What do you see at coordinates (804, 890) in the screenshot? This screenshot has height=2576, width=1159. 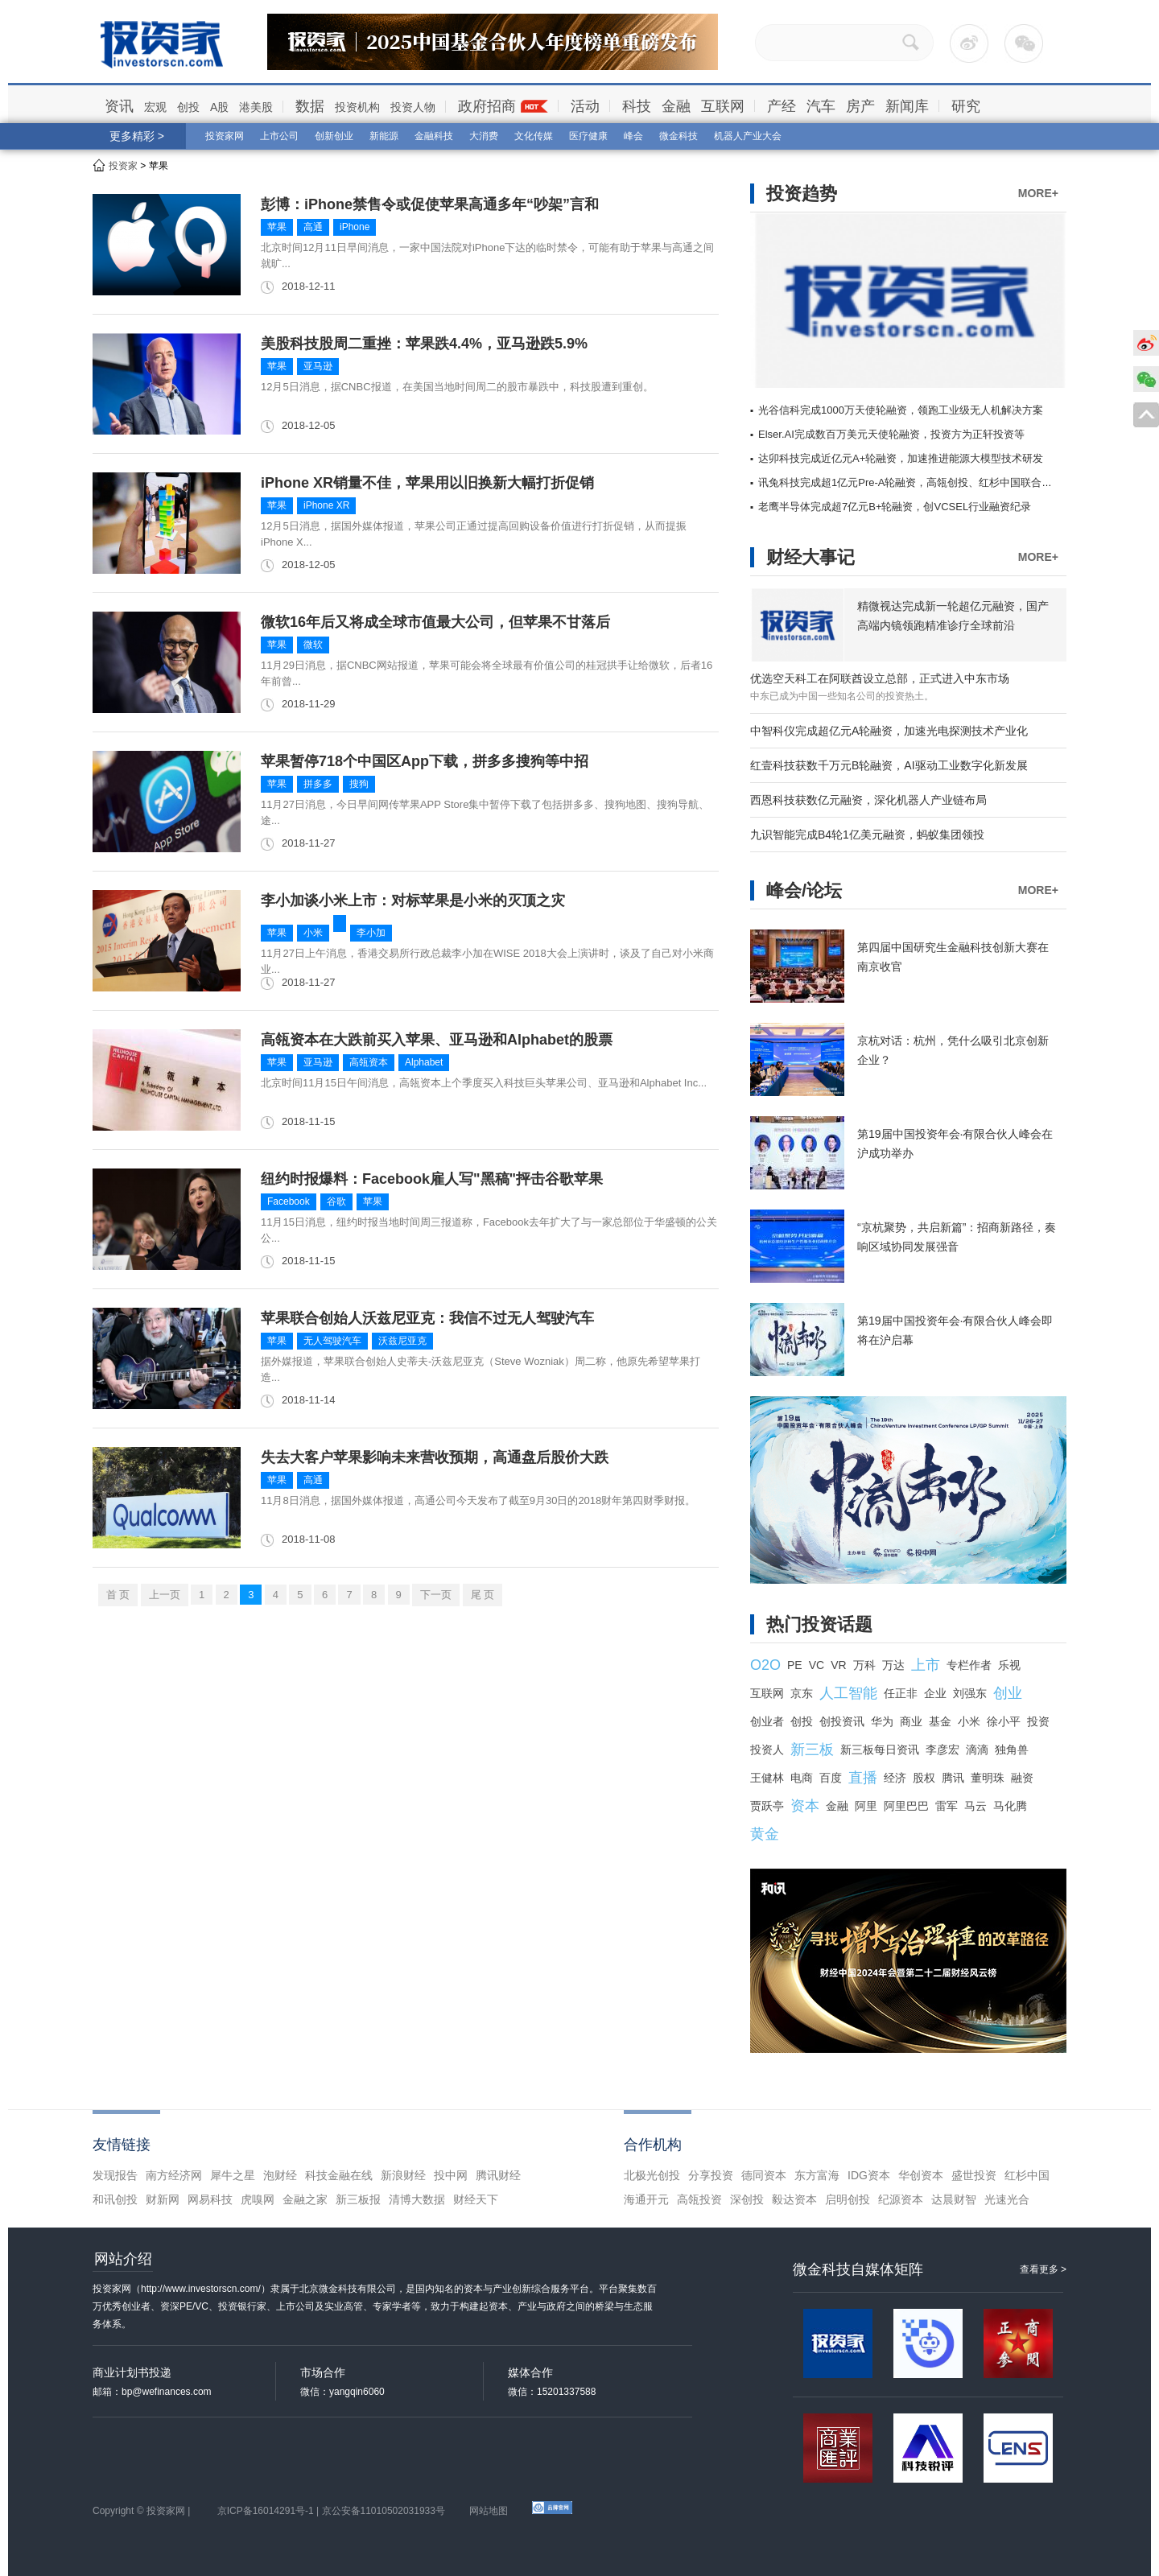 I see `峰会/论坛` at bounding box center [804, 890].